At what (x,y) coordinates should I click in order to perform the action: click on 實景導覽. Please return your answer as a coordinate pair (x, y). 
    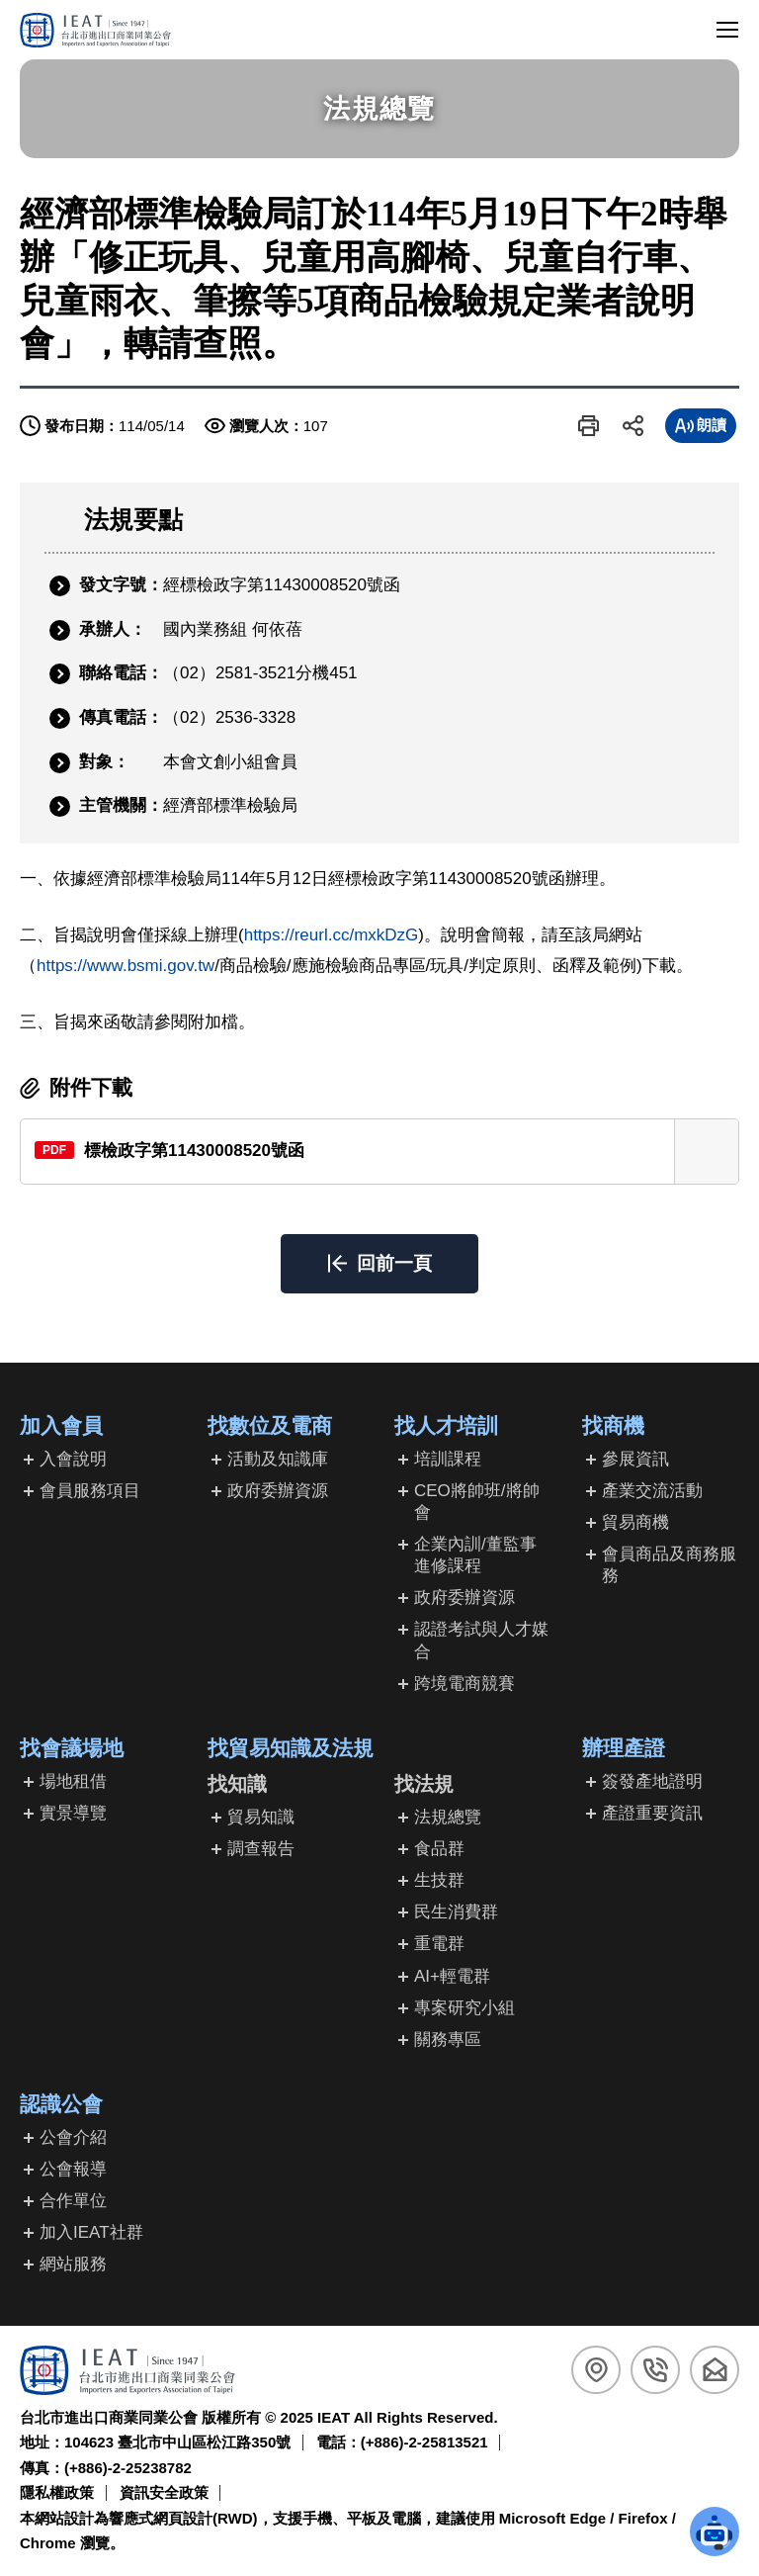
    Looking at the image, I should click on (73, 1813).